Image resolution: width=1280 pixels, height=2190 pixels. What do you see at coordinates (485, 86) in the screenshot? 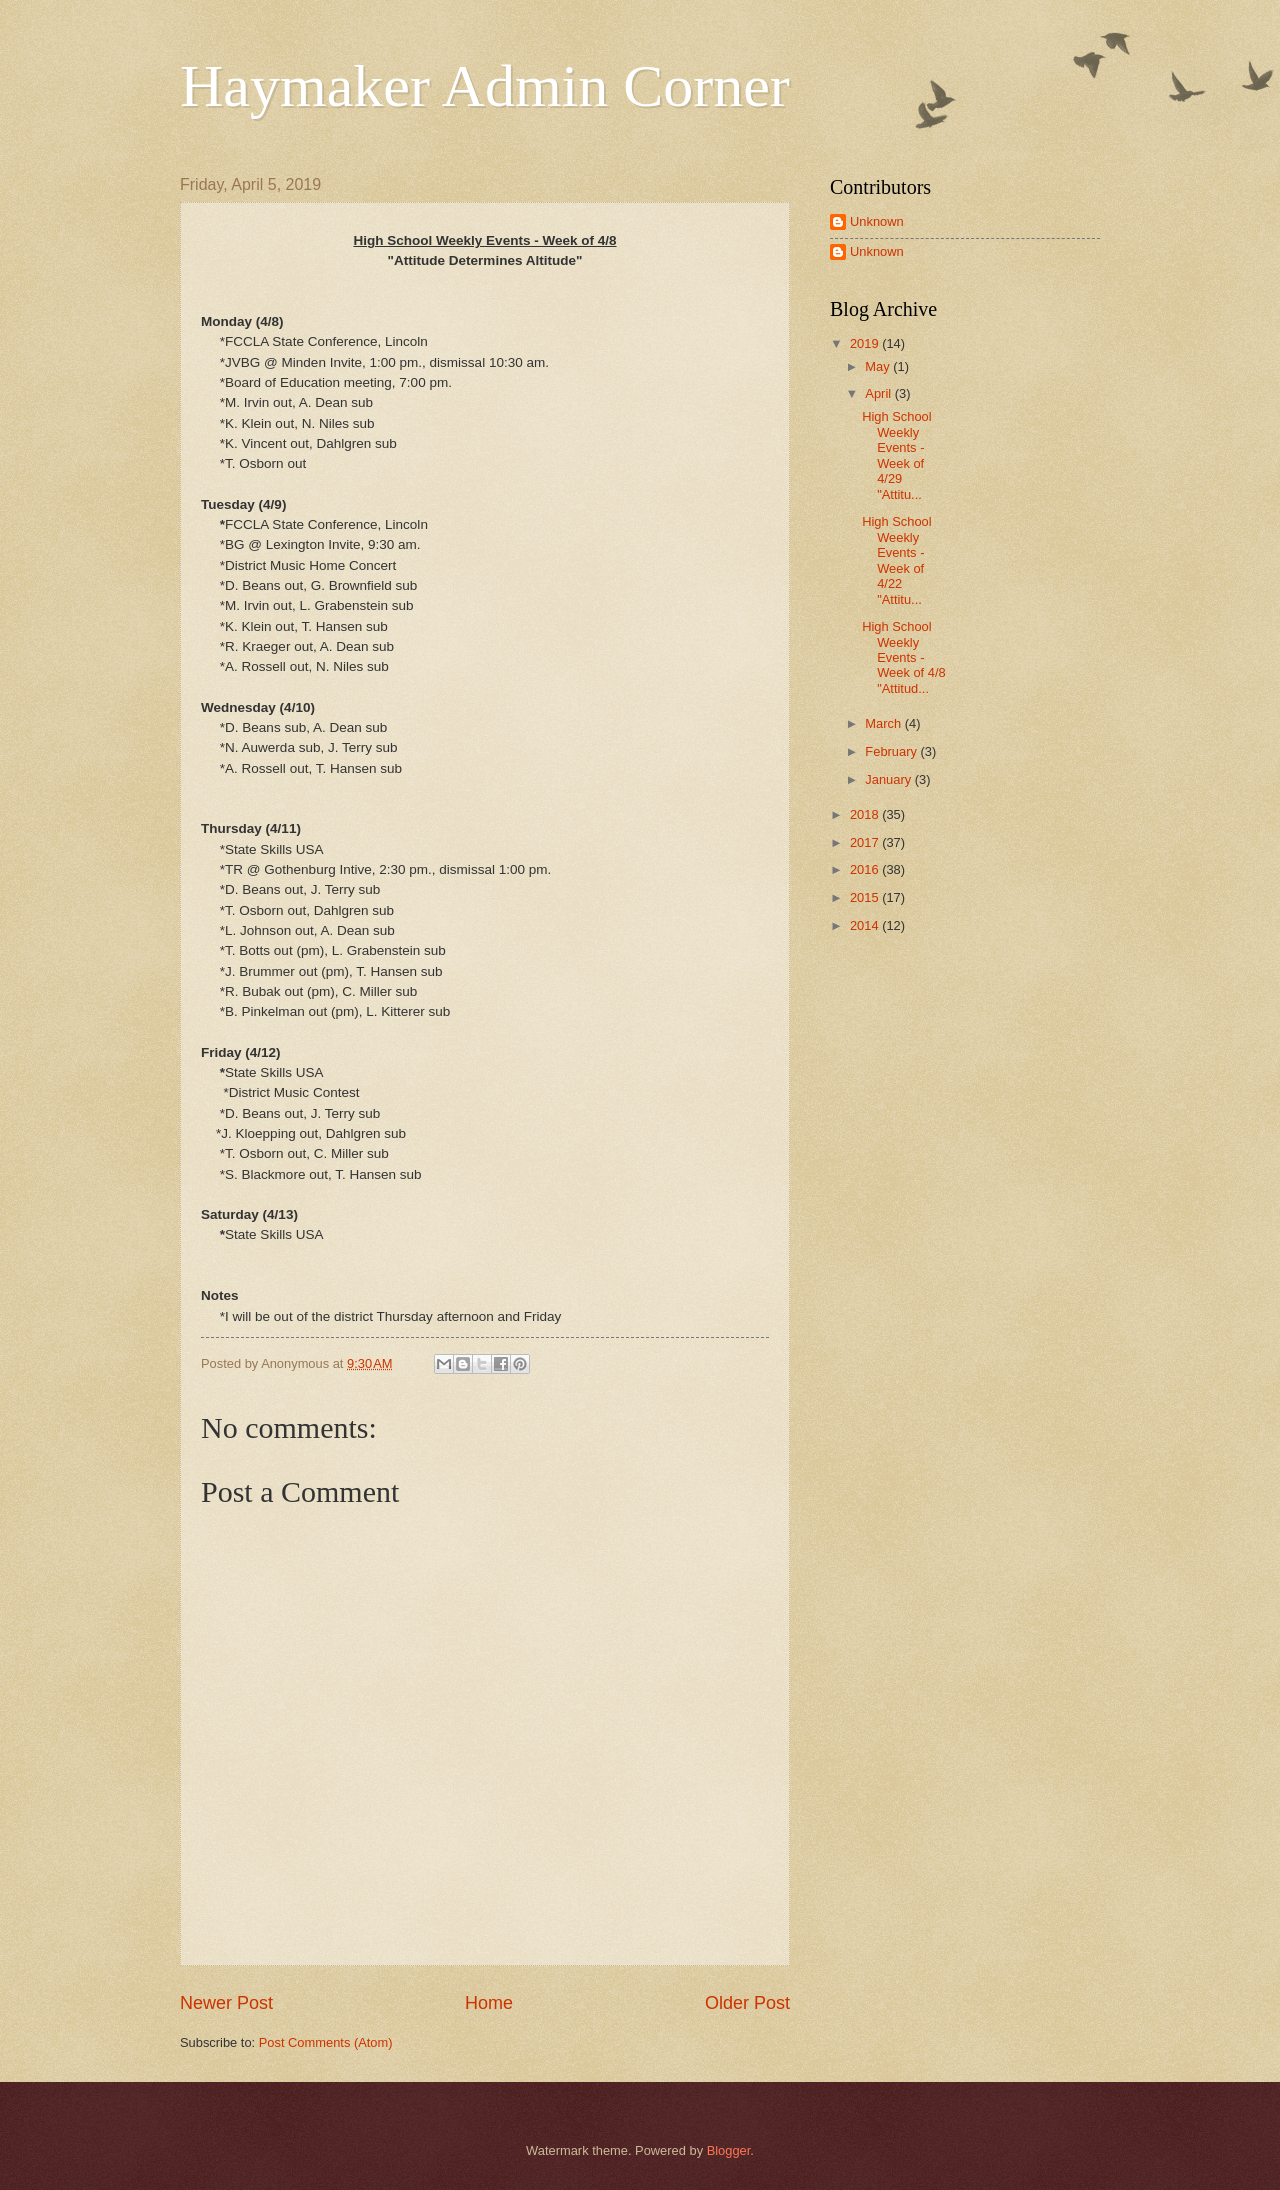
I see `Haymaker Admin Corner` at bounding box center [485, 86].